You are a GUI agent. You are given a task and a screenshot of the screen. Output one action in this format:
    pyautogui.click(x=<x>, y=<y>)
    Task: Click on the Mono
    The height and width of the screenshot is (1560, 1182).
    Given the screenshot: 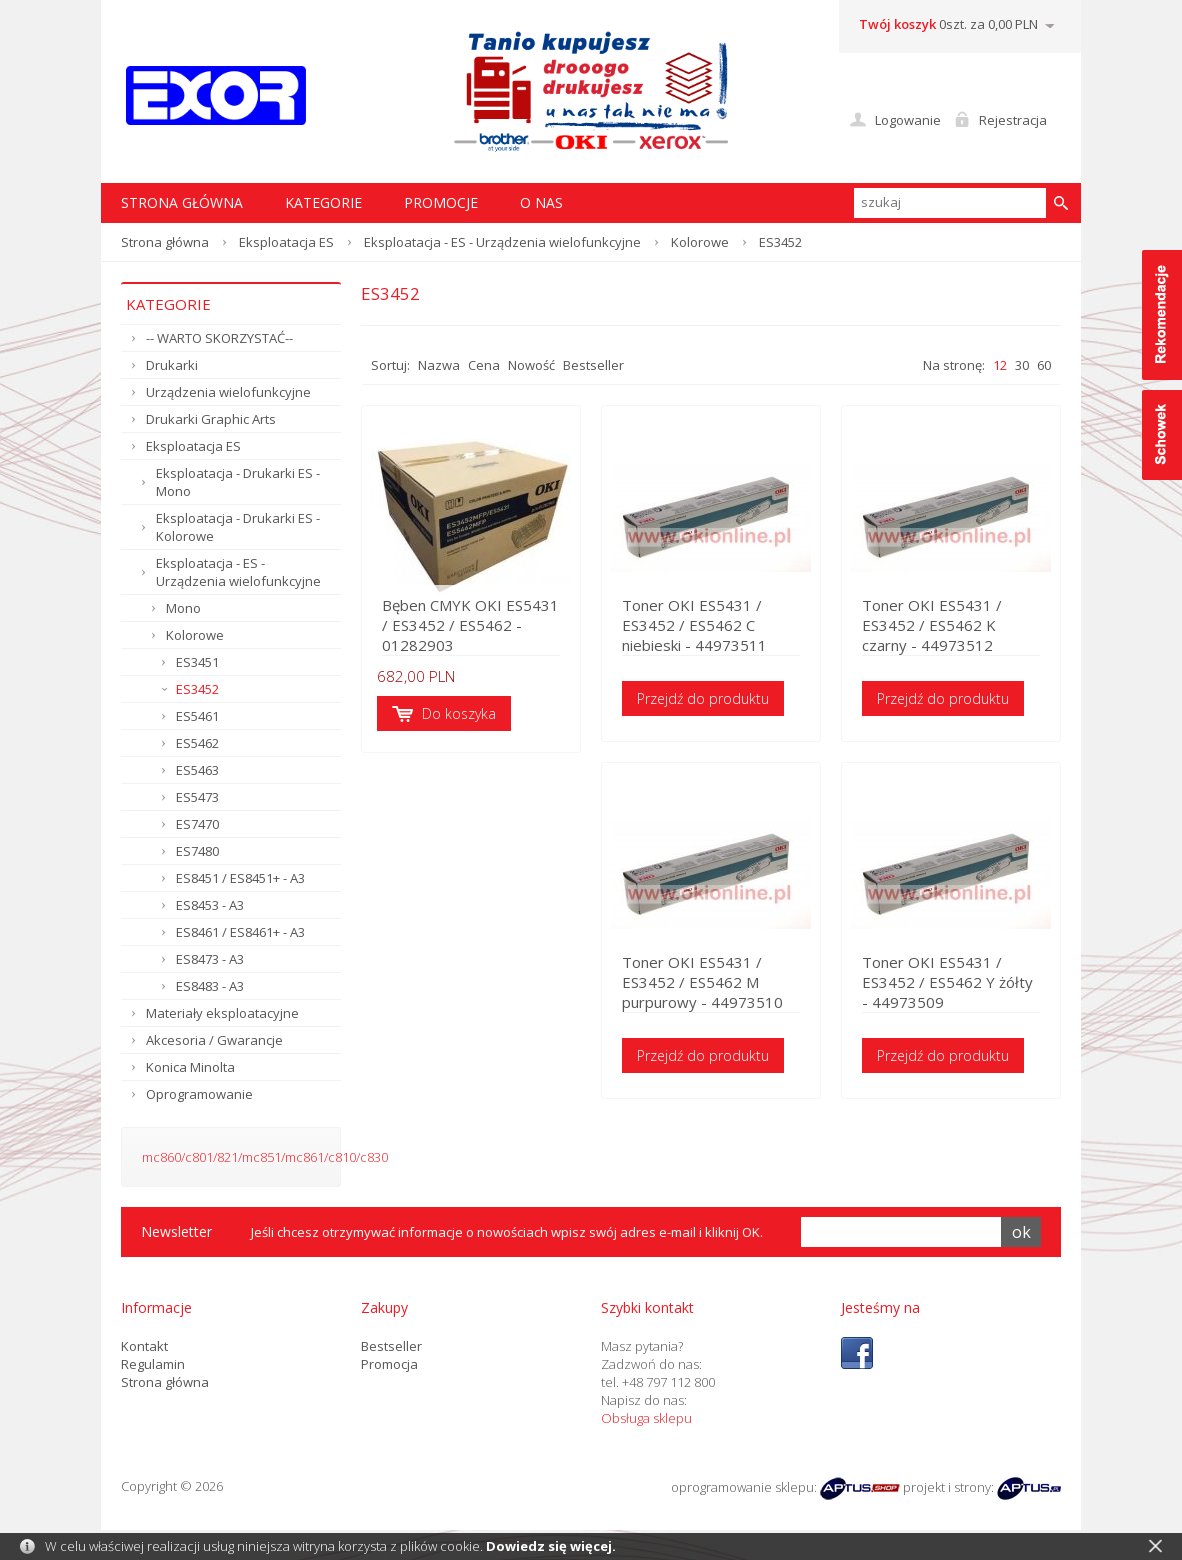 What is the action you would take?
    pyautogui.click(x=183, y=608)
    